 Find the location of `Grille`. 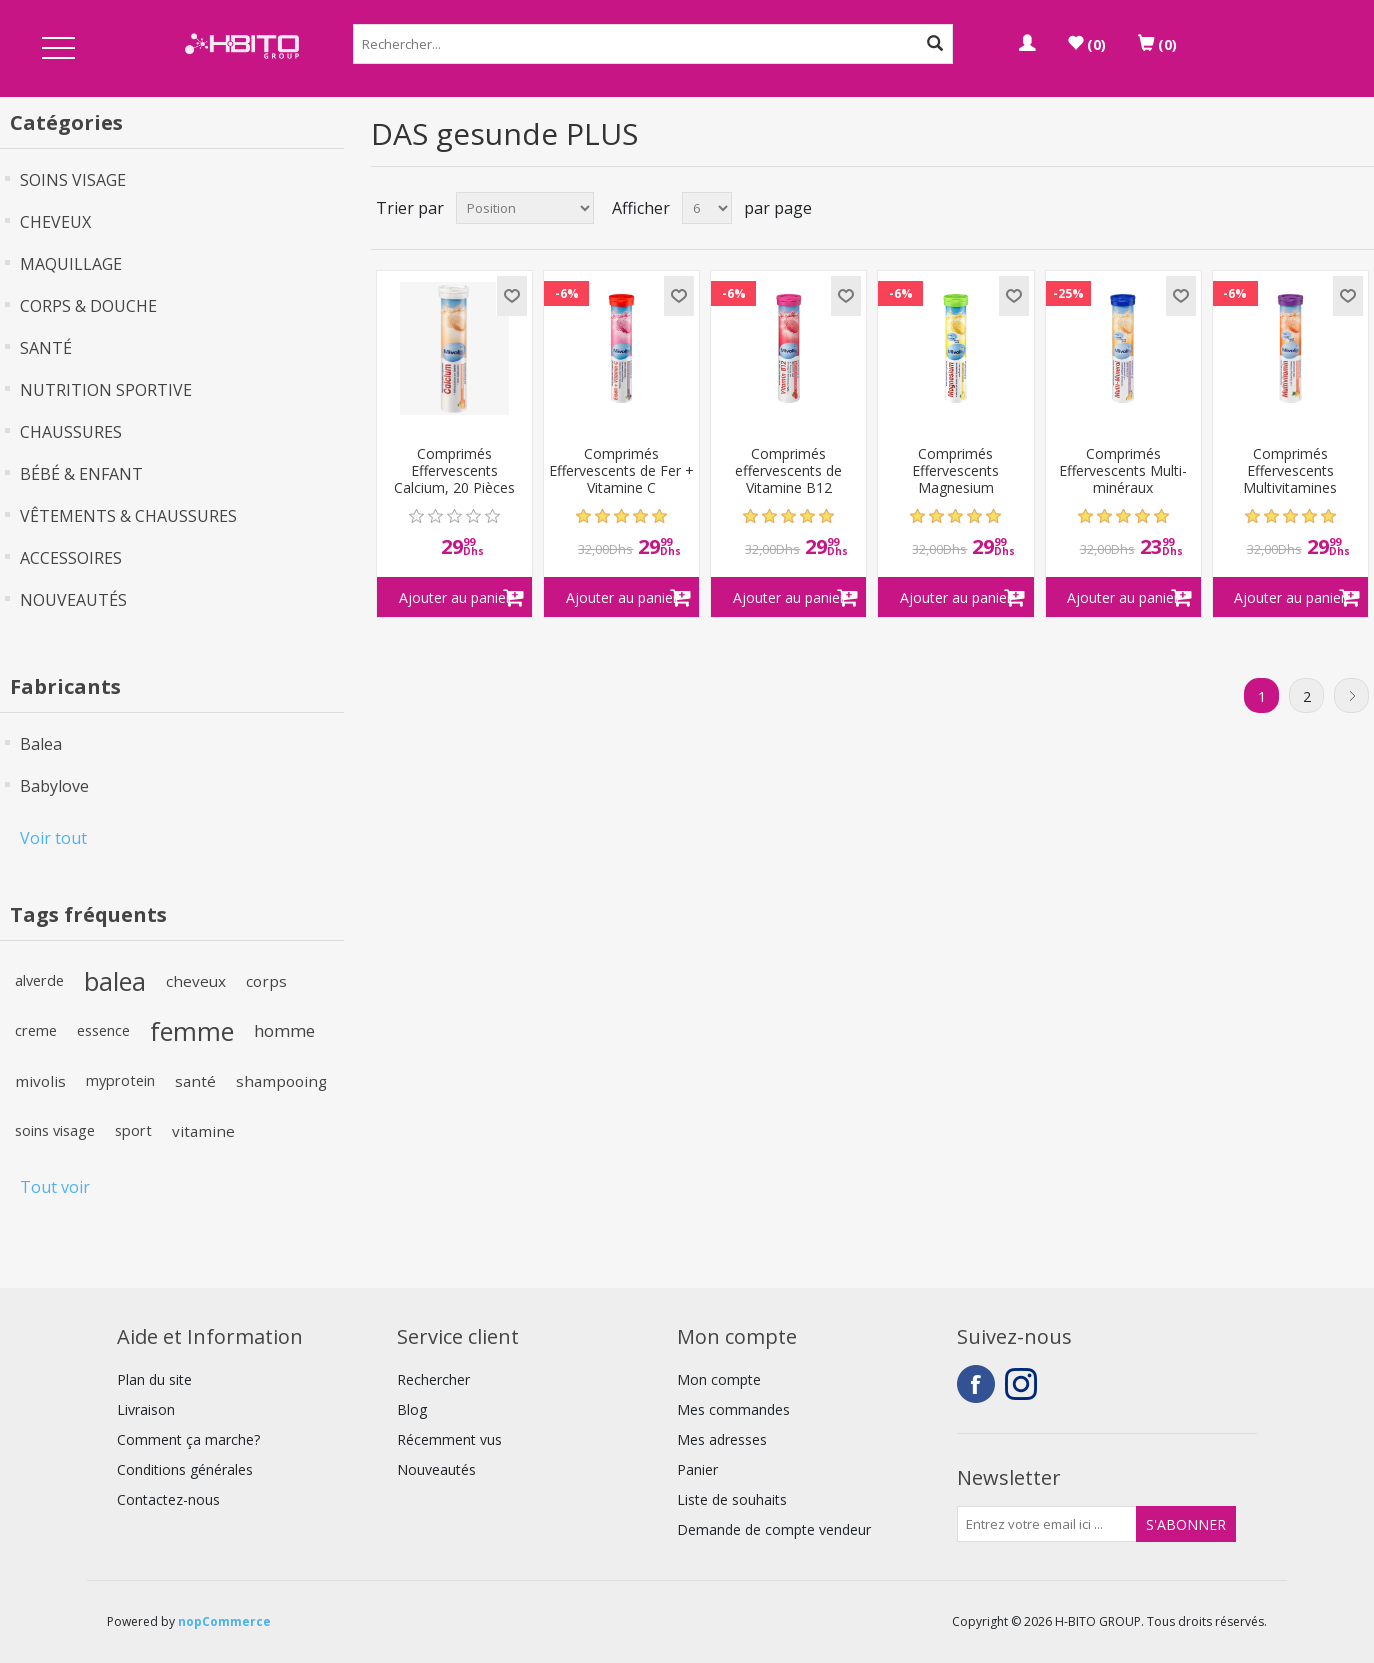

Grille is located at coordinates (1321, 208).